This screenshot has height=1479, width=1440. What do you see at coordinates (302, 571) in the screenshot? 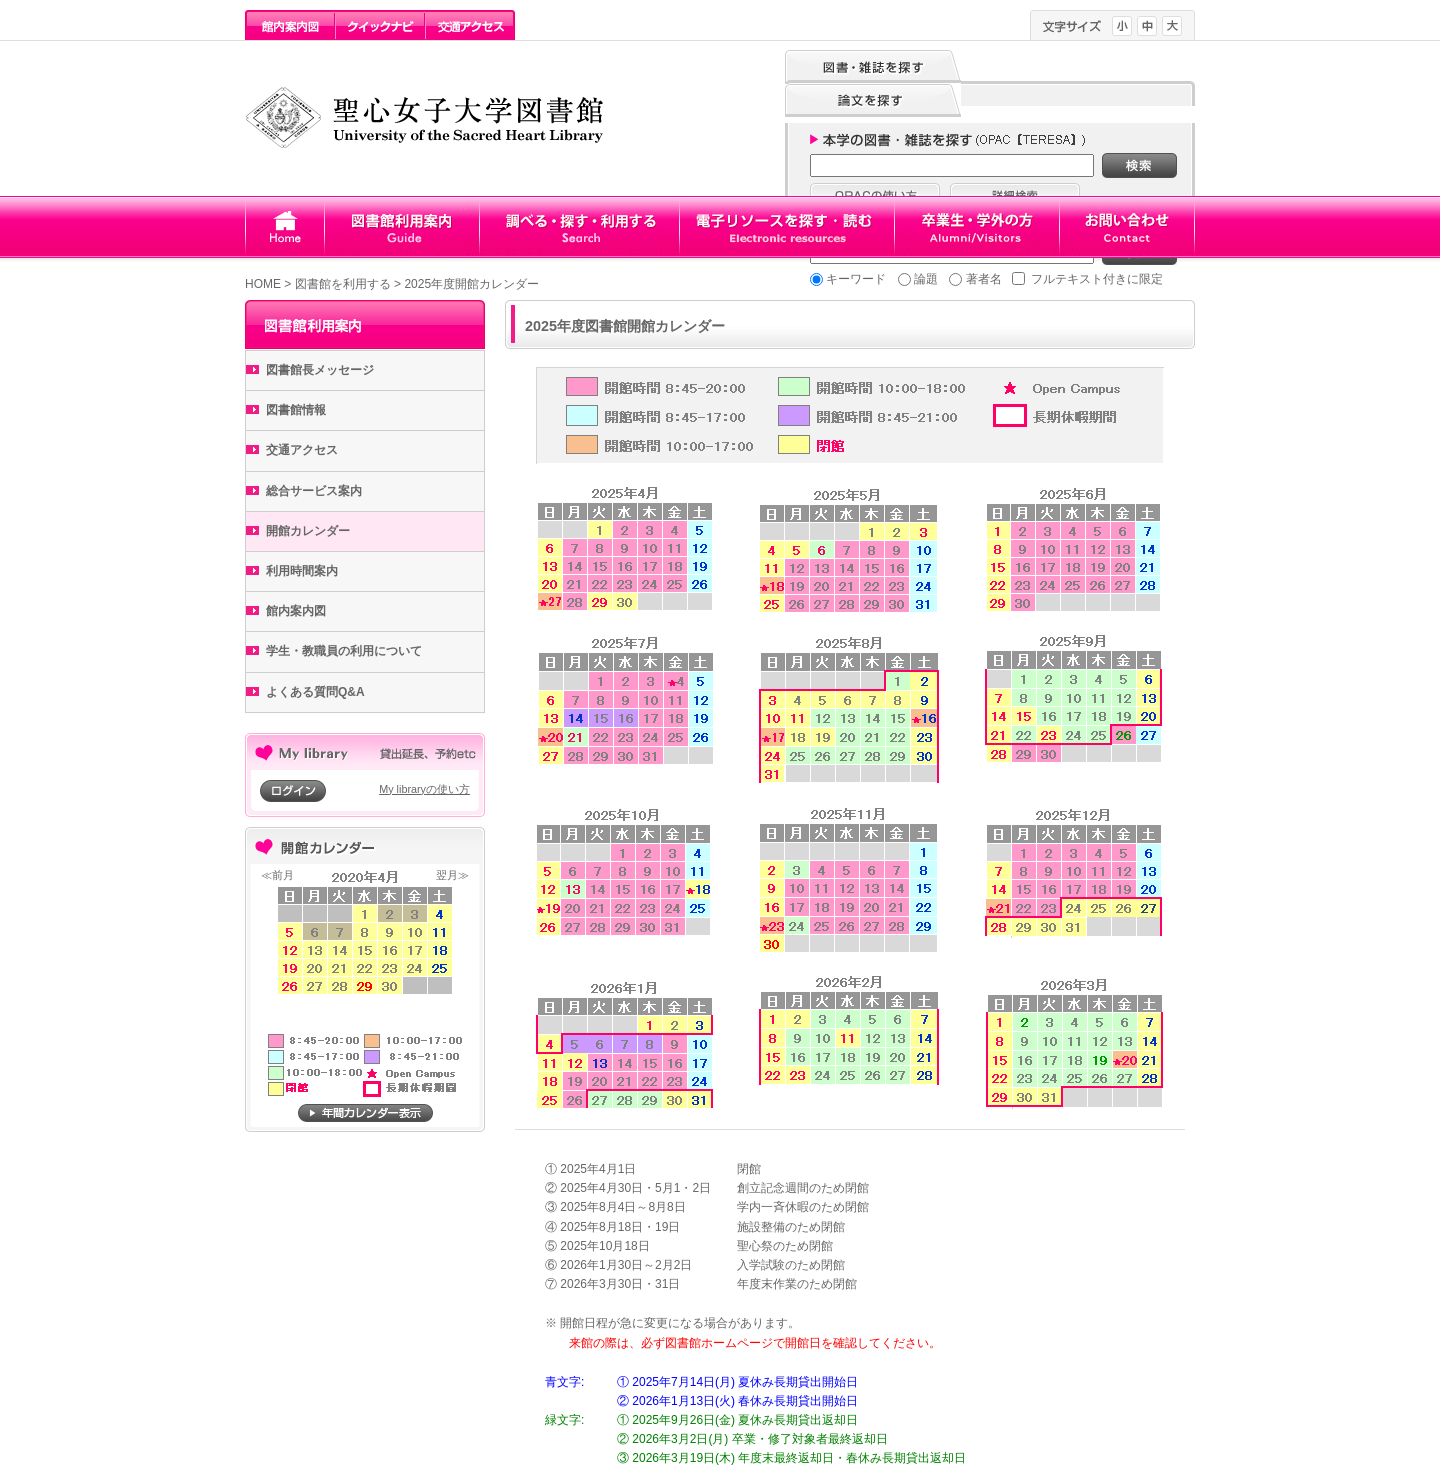
I see `利用時間案内` at bounding box center [302, 571].